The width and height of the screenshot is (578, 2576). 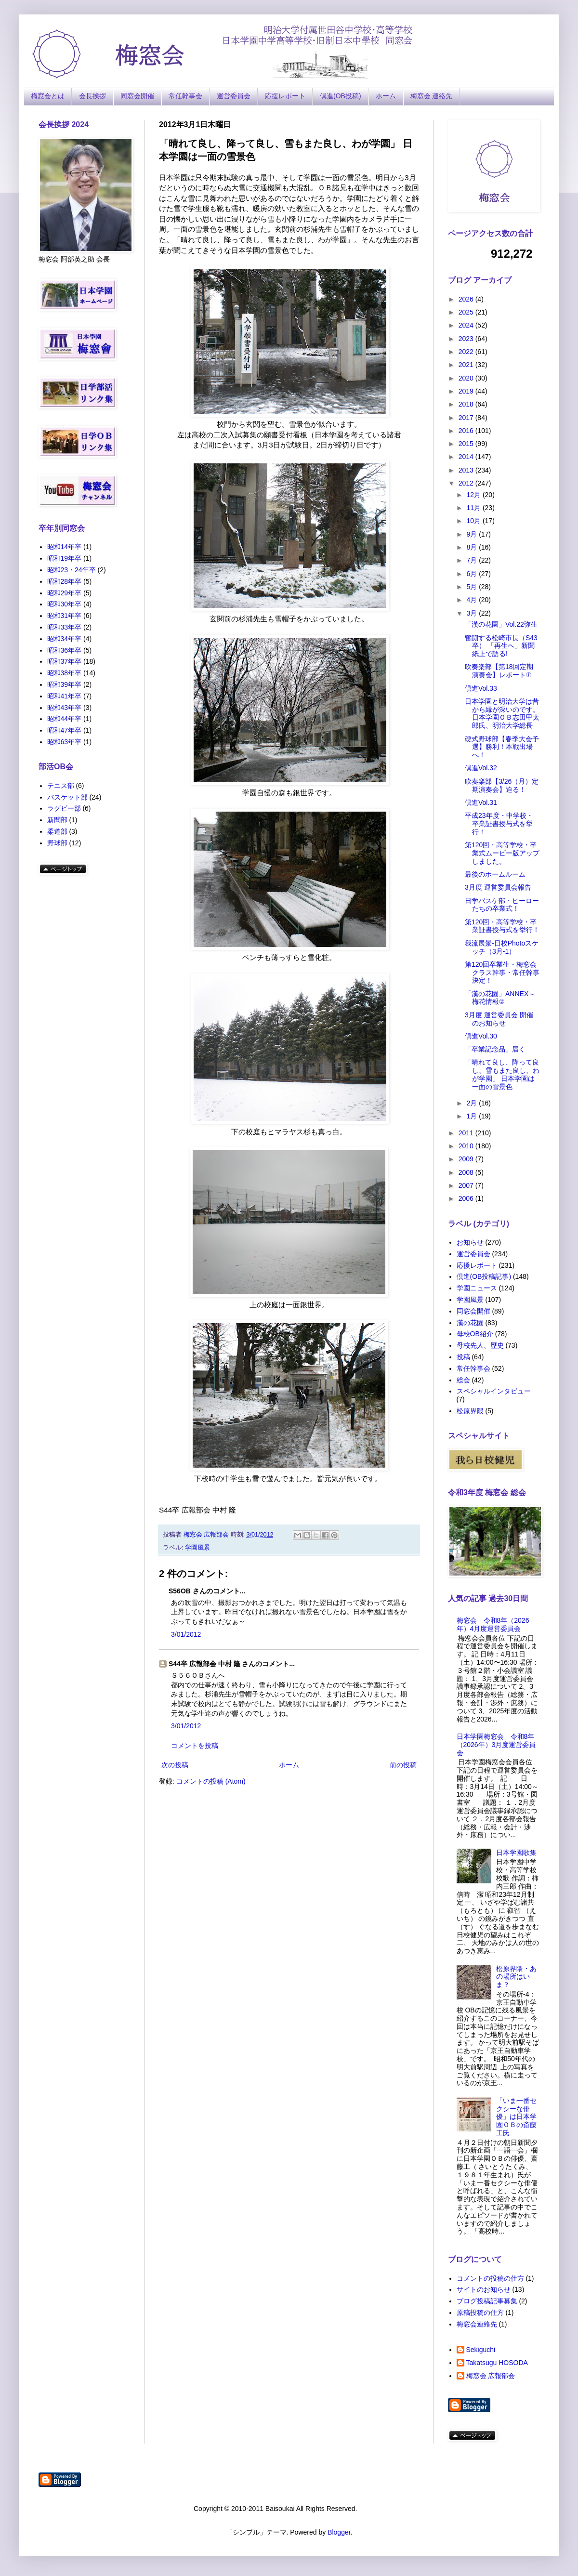 I want to click on 吹奏楽部【第18回定期演奏会】レポート①, so click(x=499, y=671).